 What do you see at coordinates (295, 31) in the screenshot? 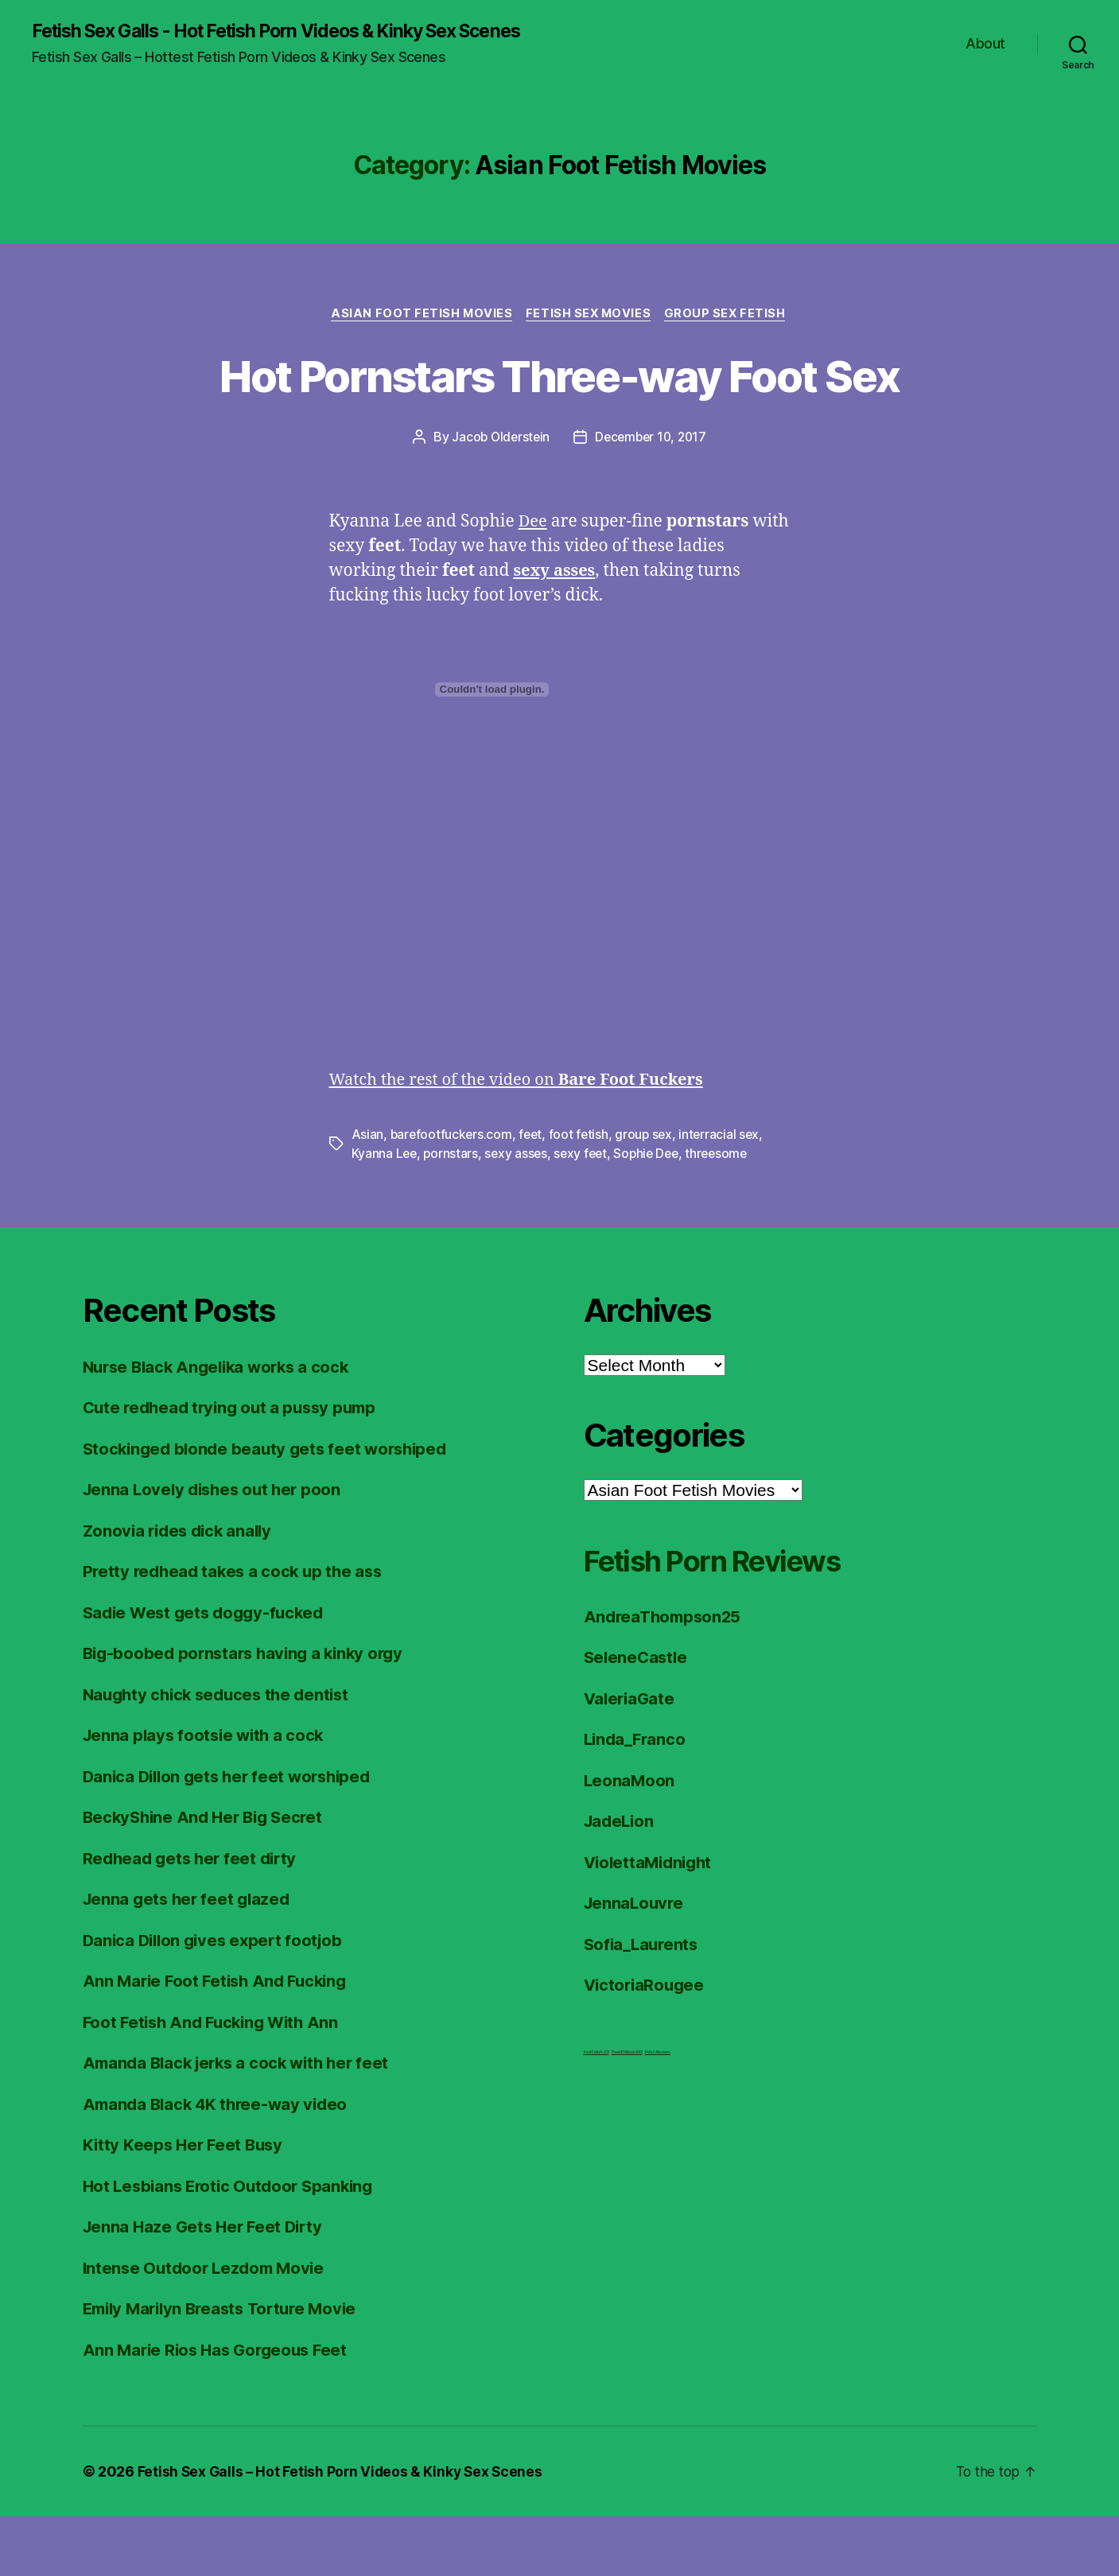
I see `Fetish Sex Galls - Hot Fetish Porn Videos & Kinky Sex Scenes` at bounding box center [295, 31].